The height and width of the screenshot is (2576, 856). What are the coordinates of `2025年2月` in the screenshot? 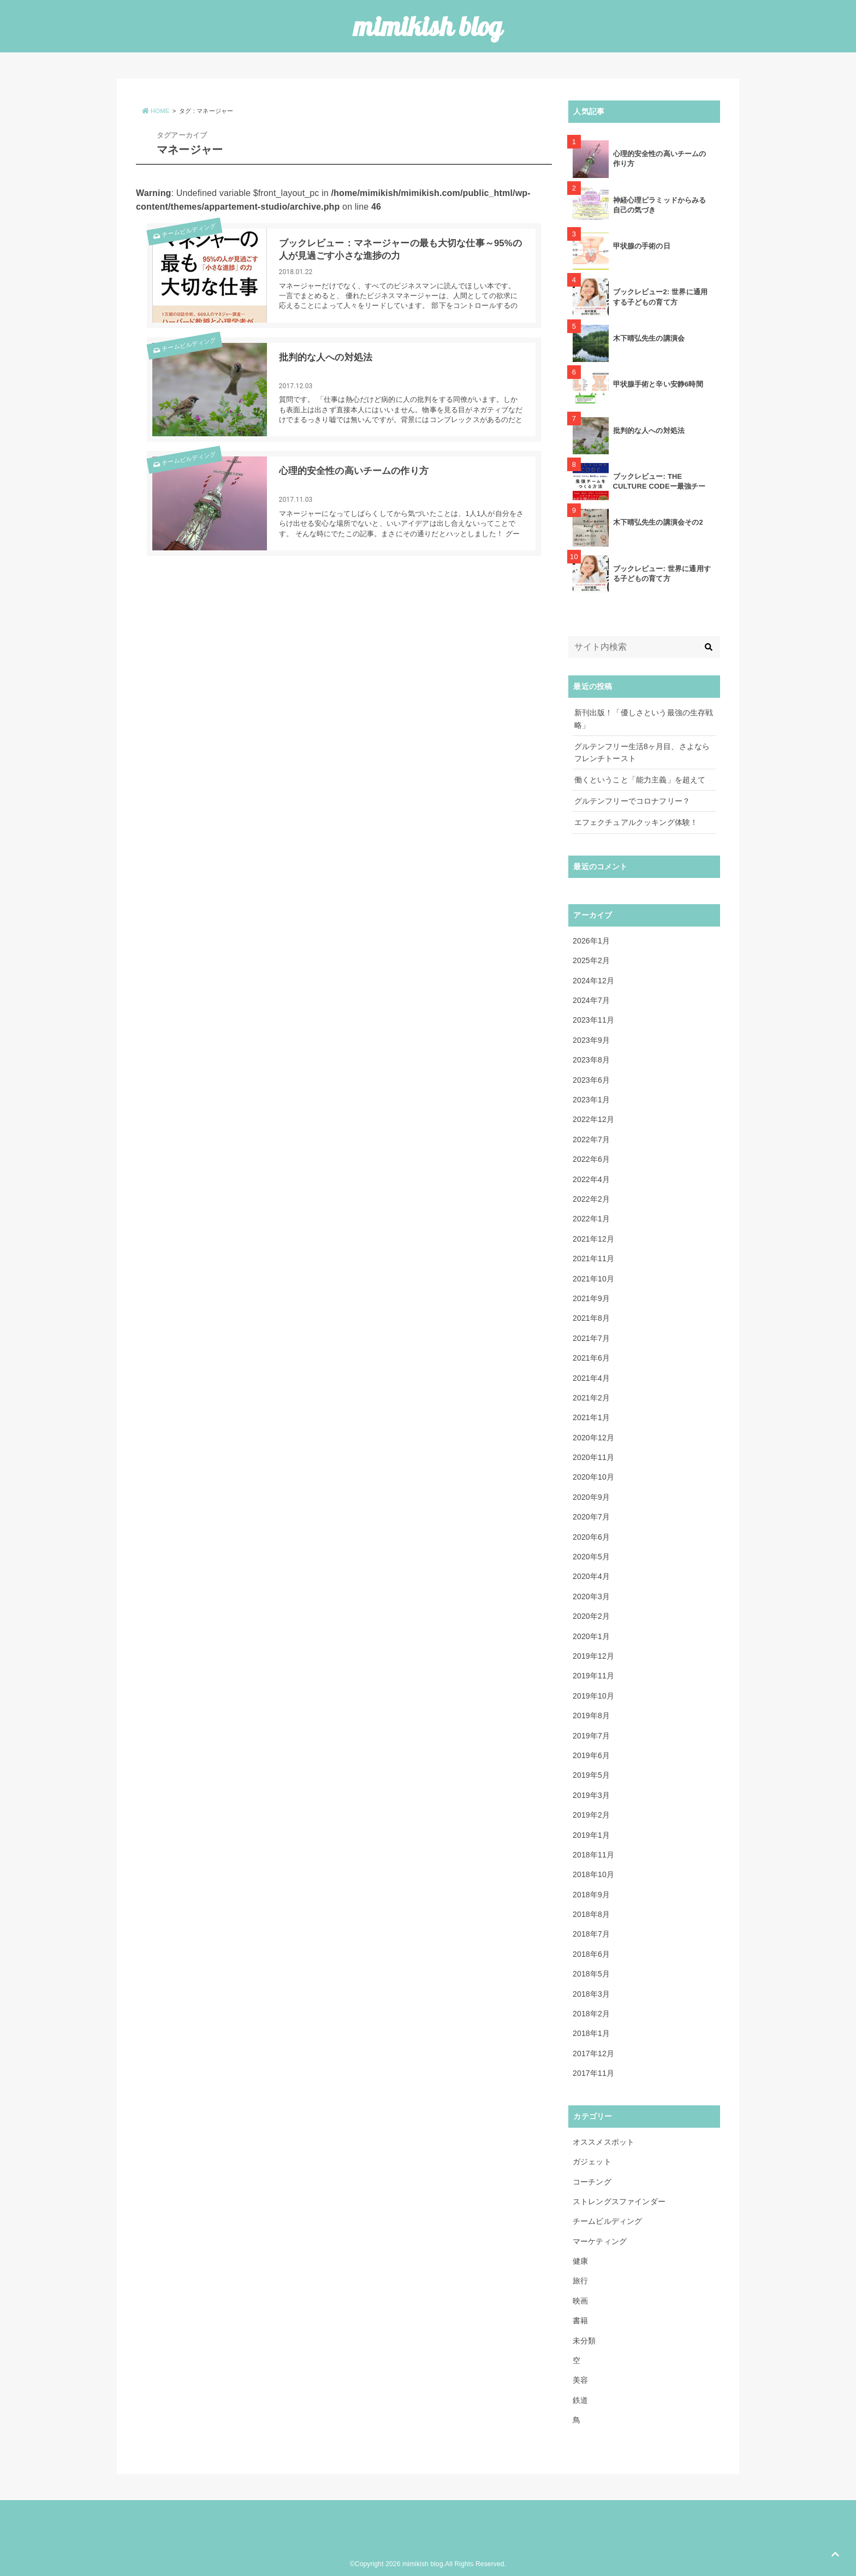 It's located at (591, 960).